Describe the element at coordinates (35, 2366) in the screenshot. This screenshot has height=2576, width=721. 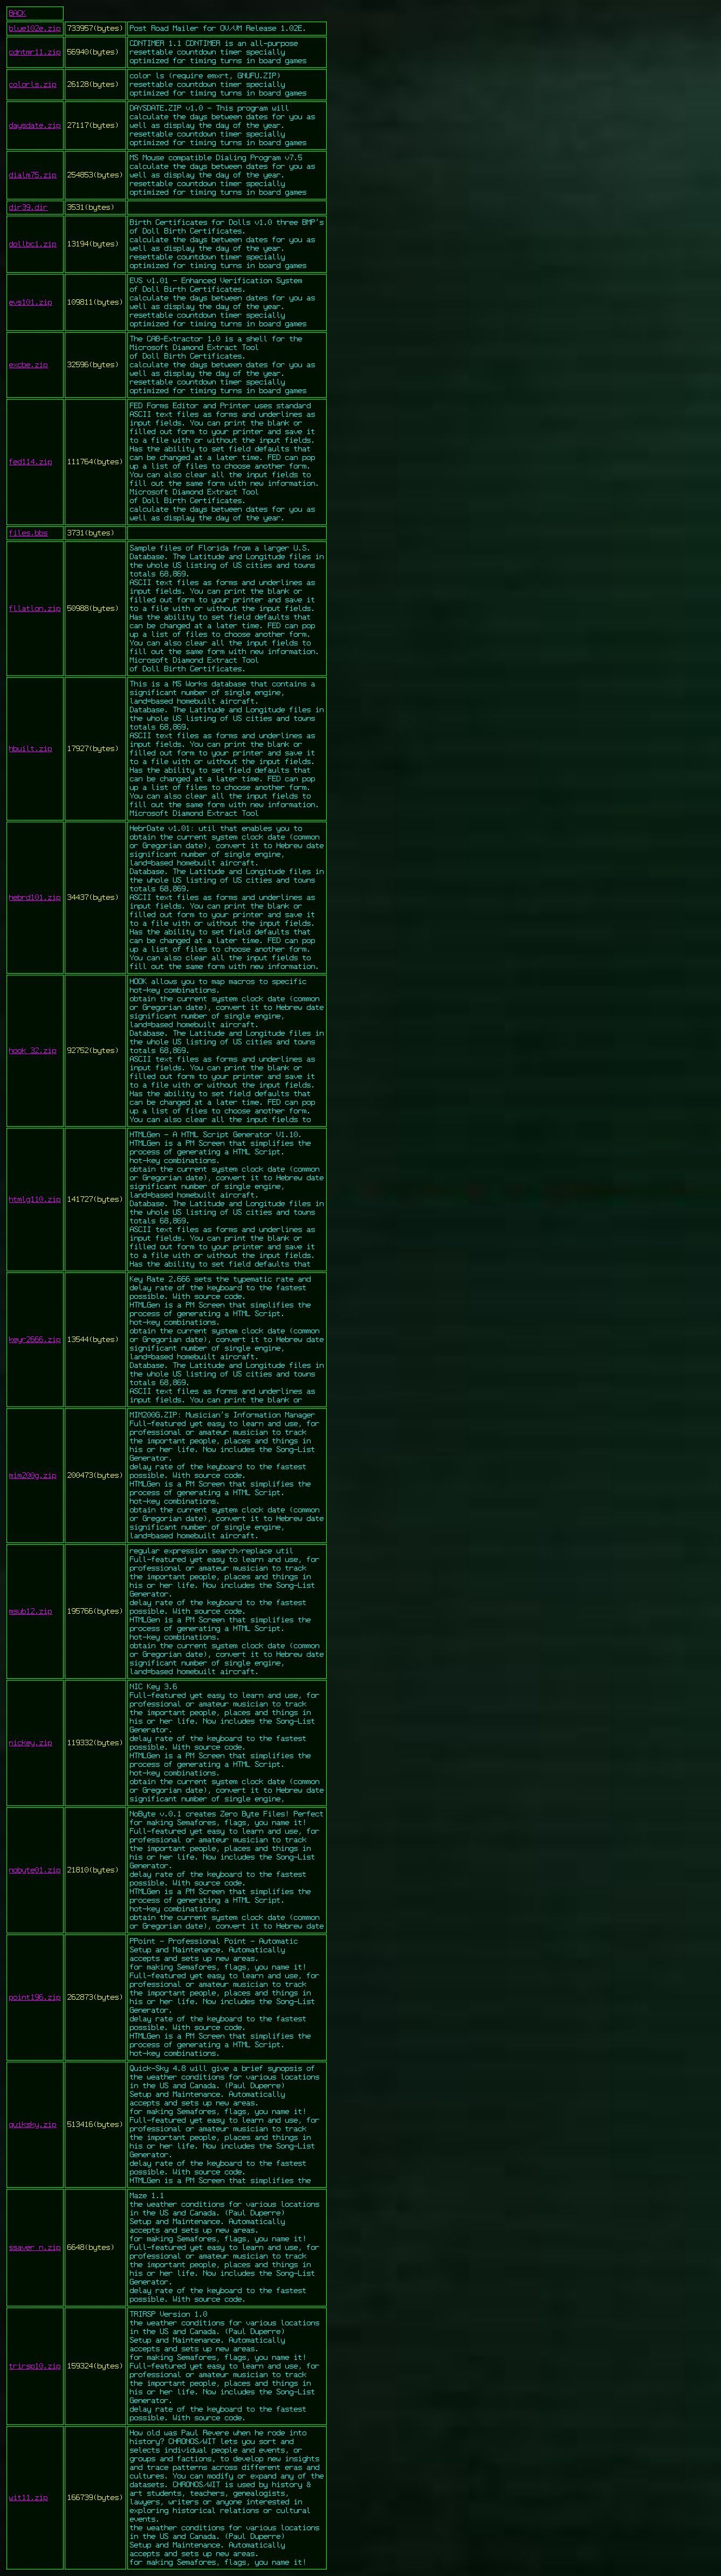
I see `trirsp10.zip` at that location.